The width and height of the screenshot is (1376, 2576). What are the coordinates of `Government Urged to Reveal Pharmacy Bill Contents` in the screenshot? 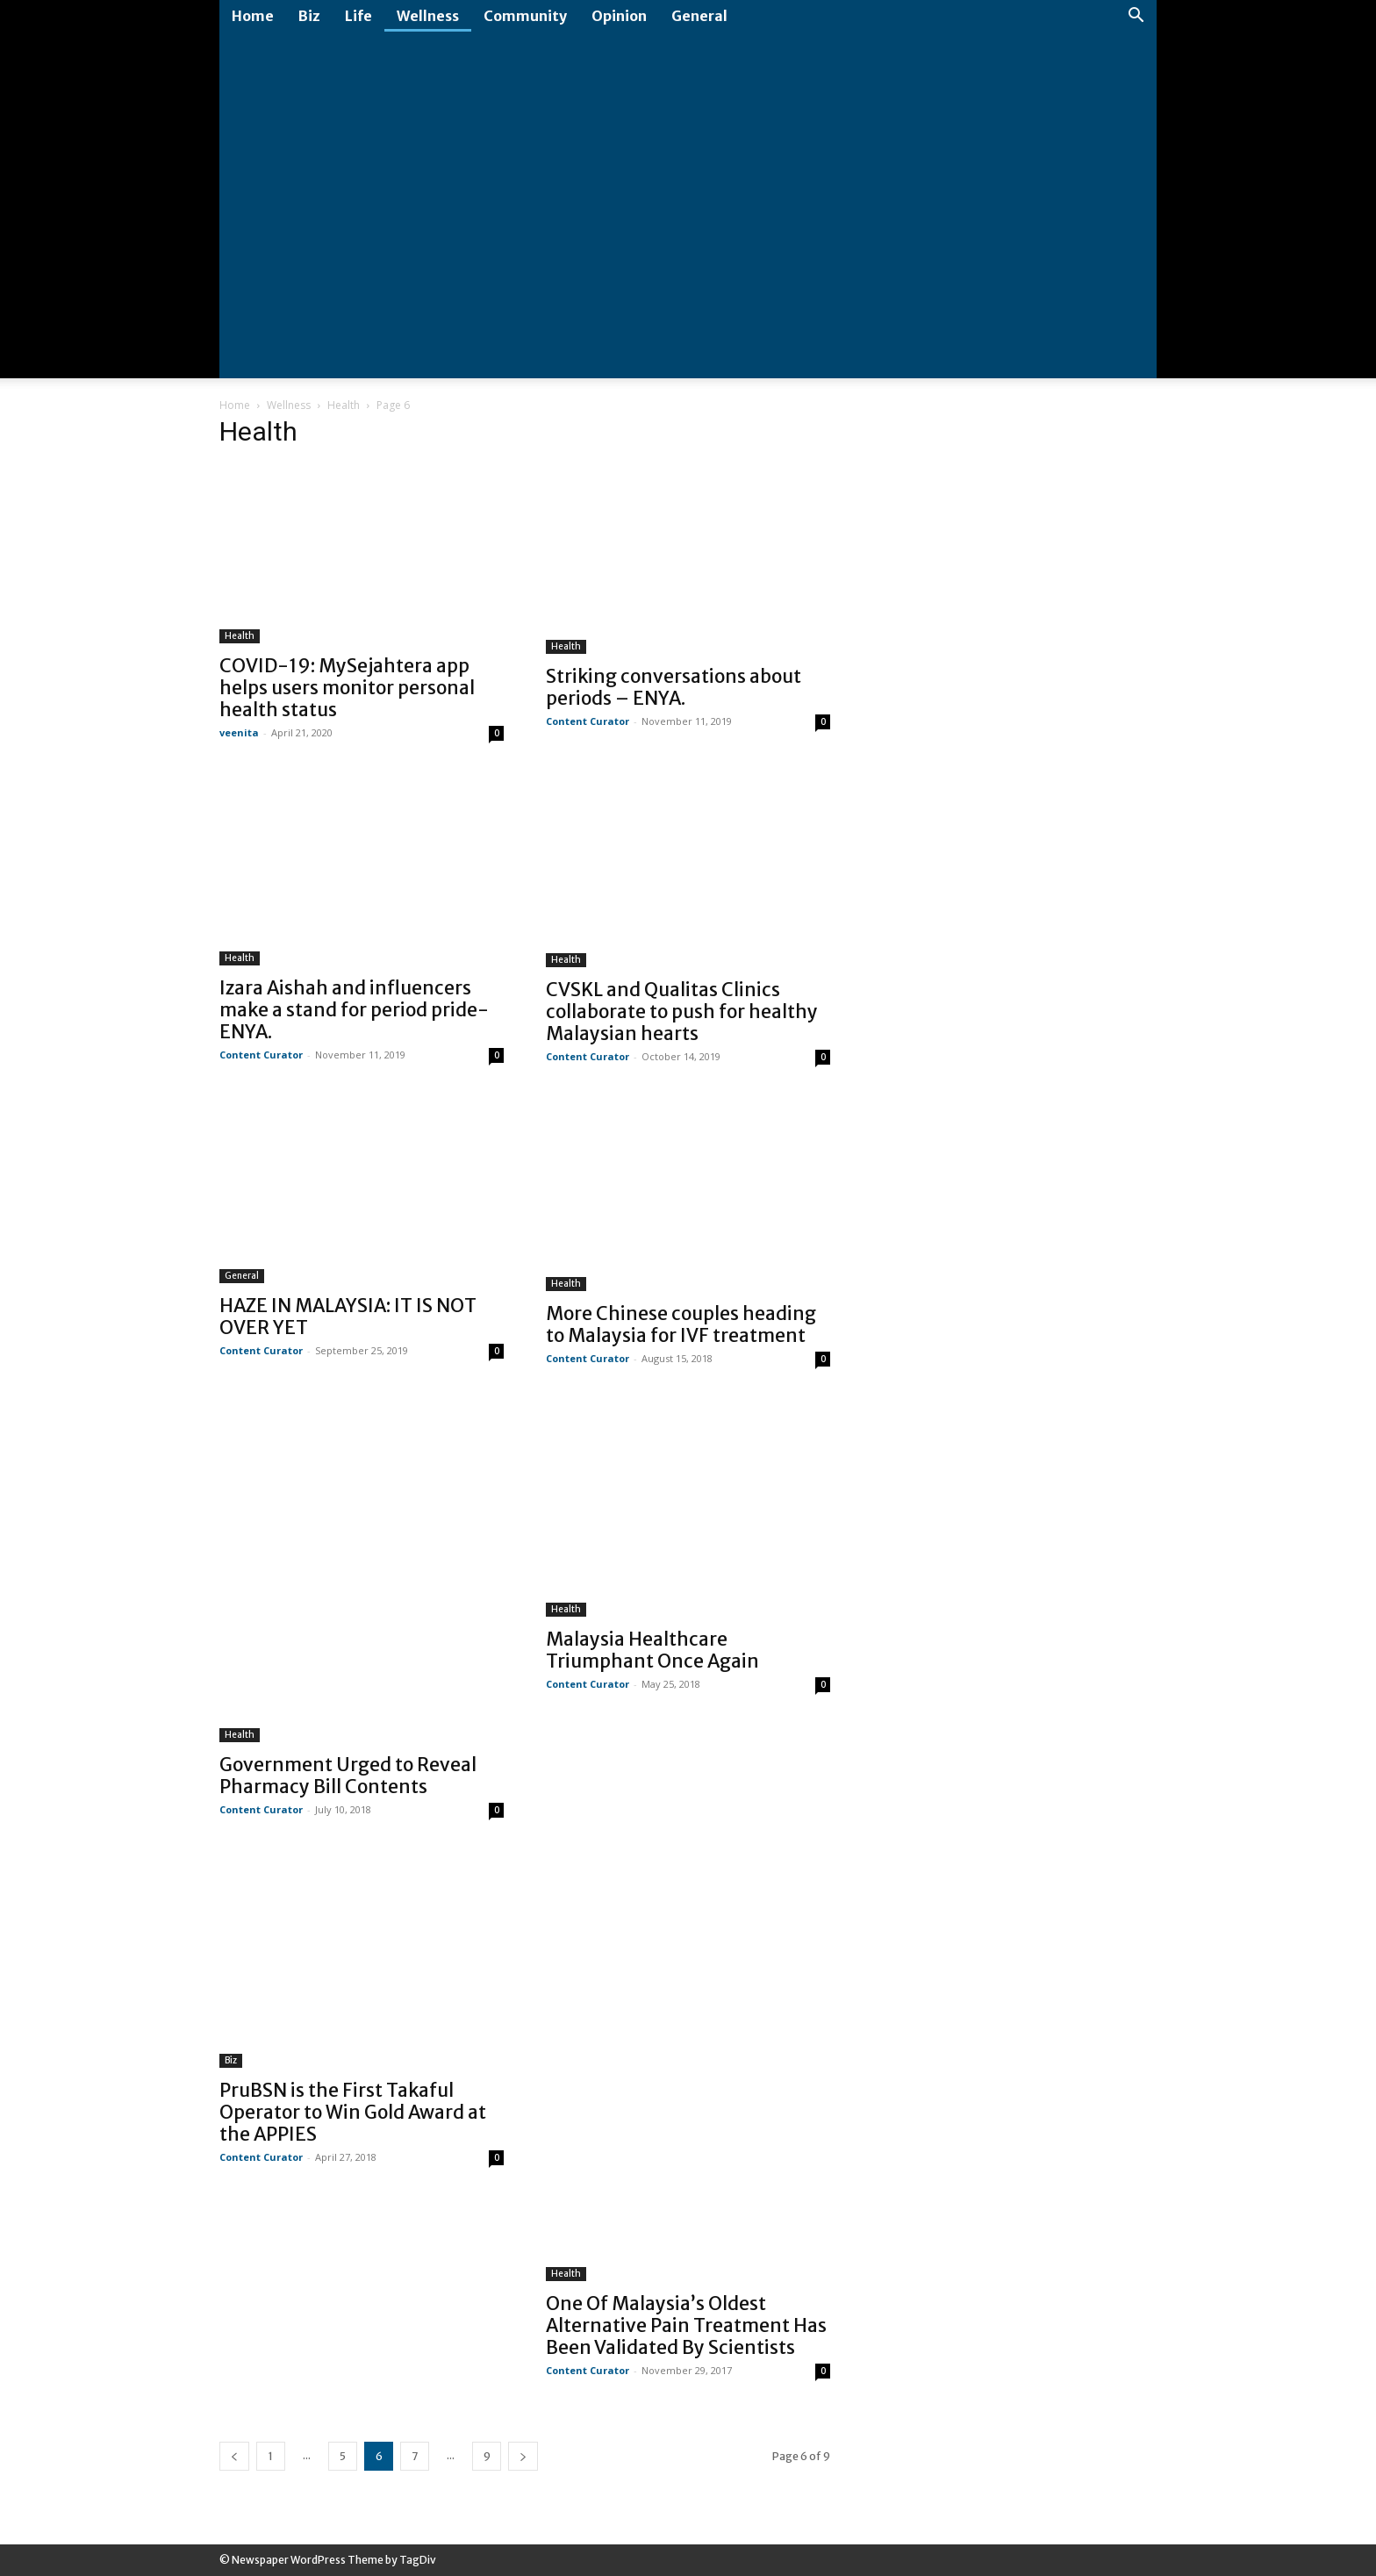 It's located at (348, 1775).